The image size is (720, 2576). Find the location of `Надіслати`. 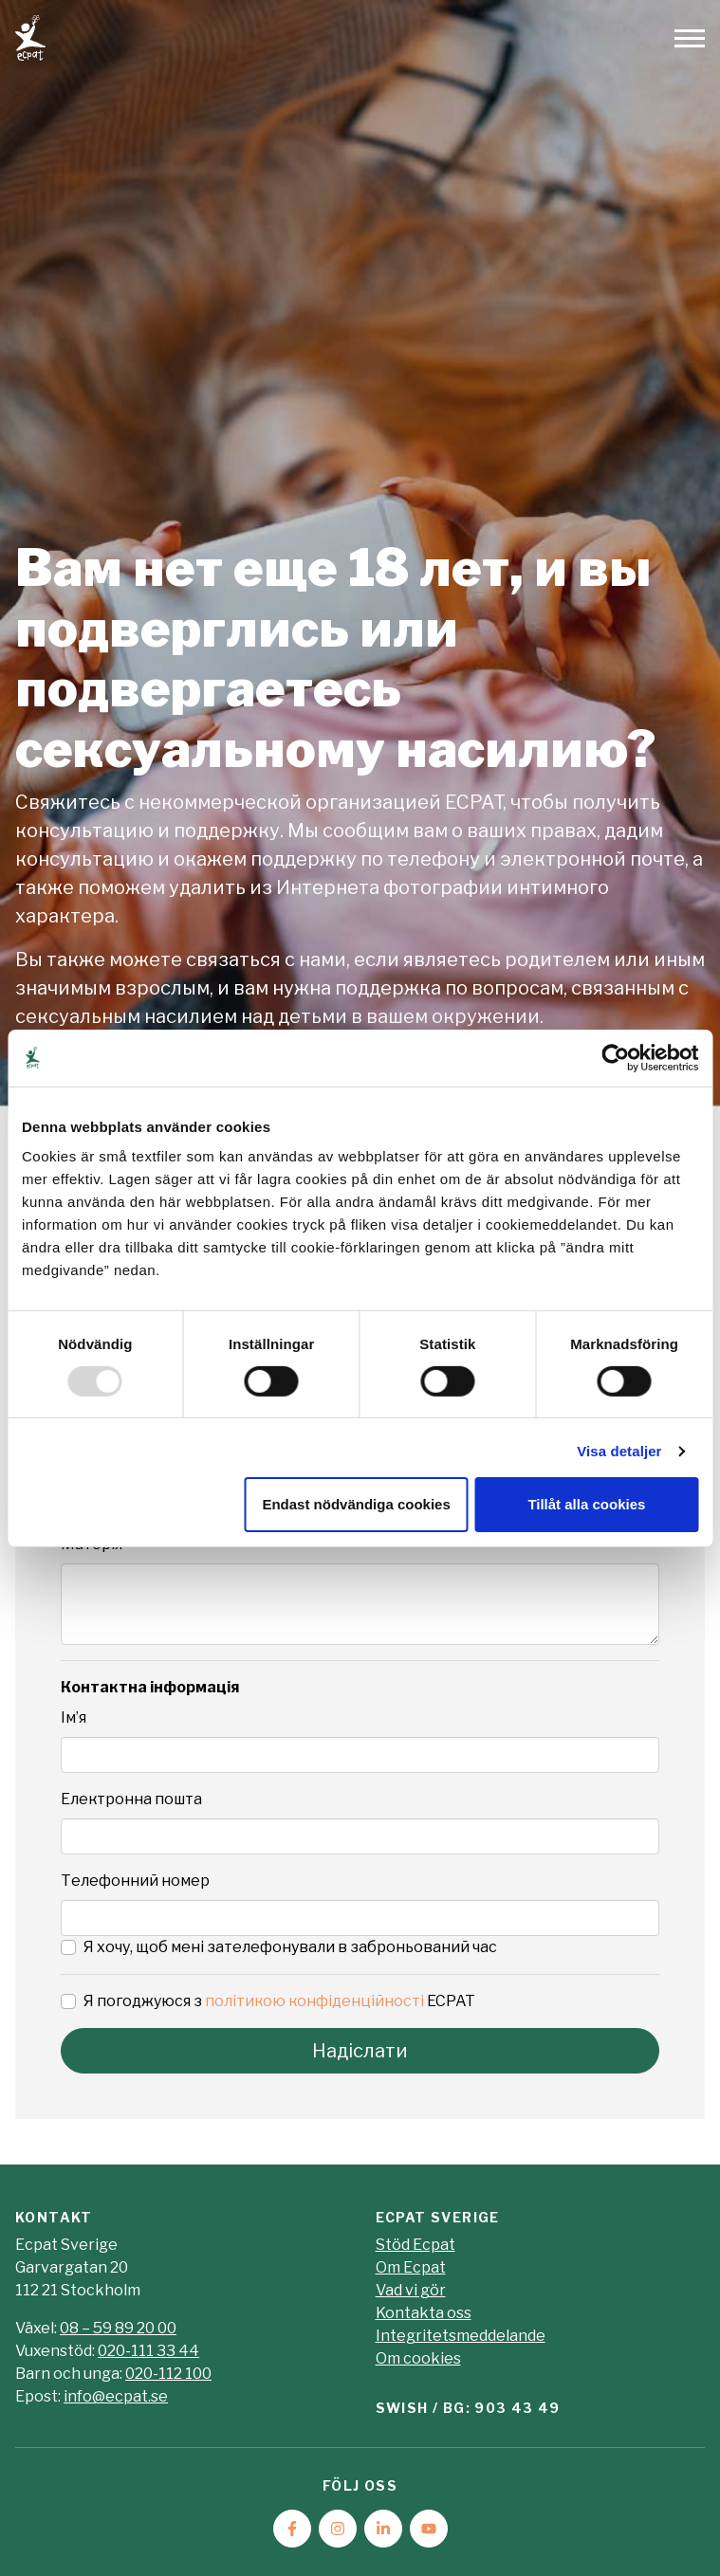

Надіслати is located at coordinates (360, 2050).